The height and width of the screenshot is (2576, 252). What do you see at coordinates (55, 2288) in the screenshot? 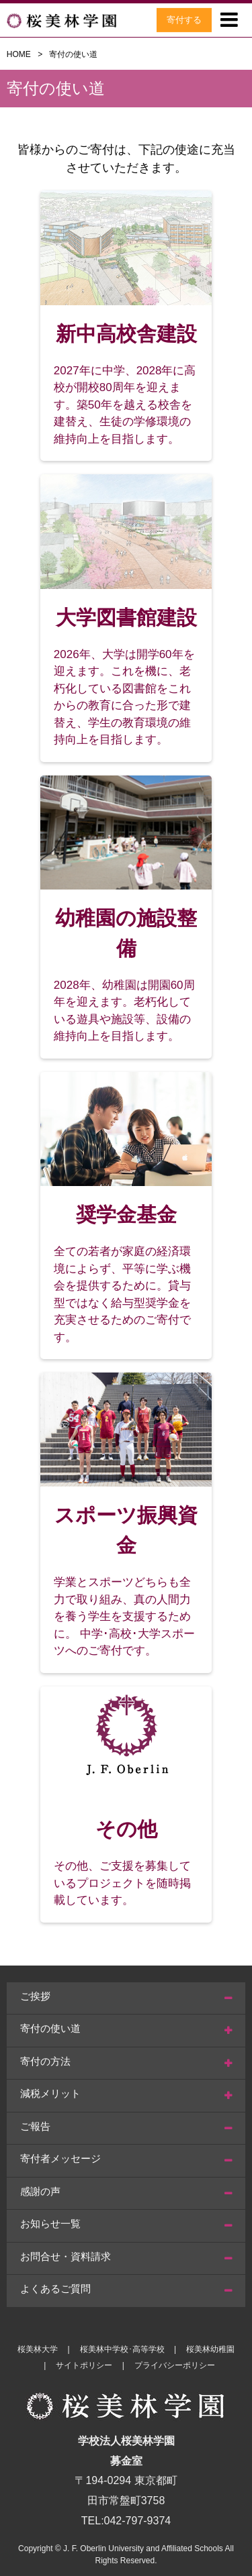
I see `よくあるご質問` at bounding box center [55, 2288].